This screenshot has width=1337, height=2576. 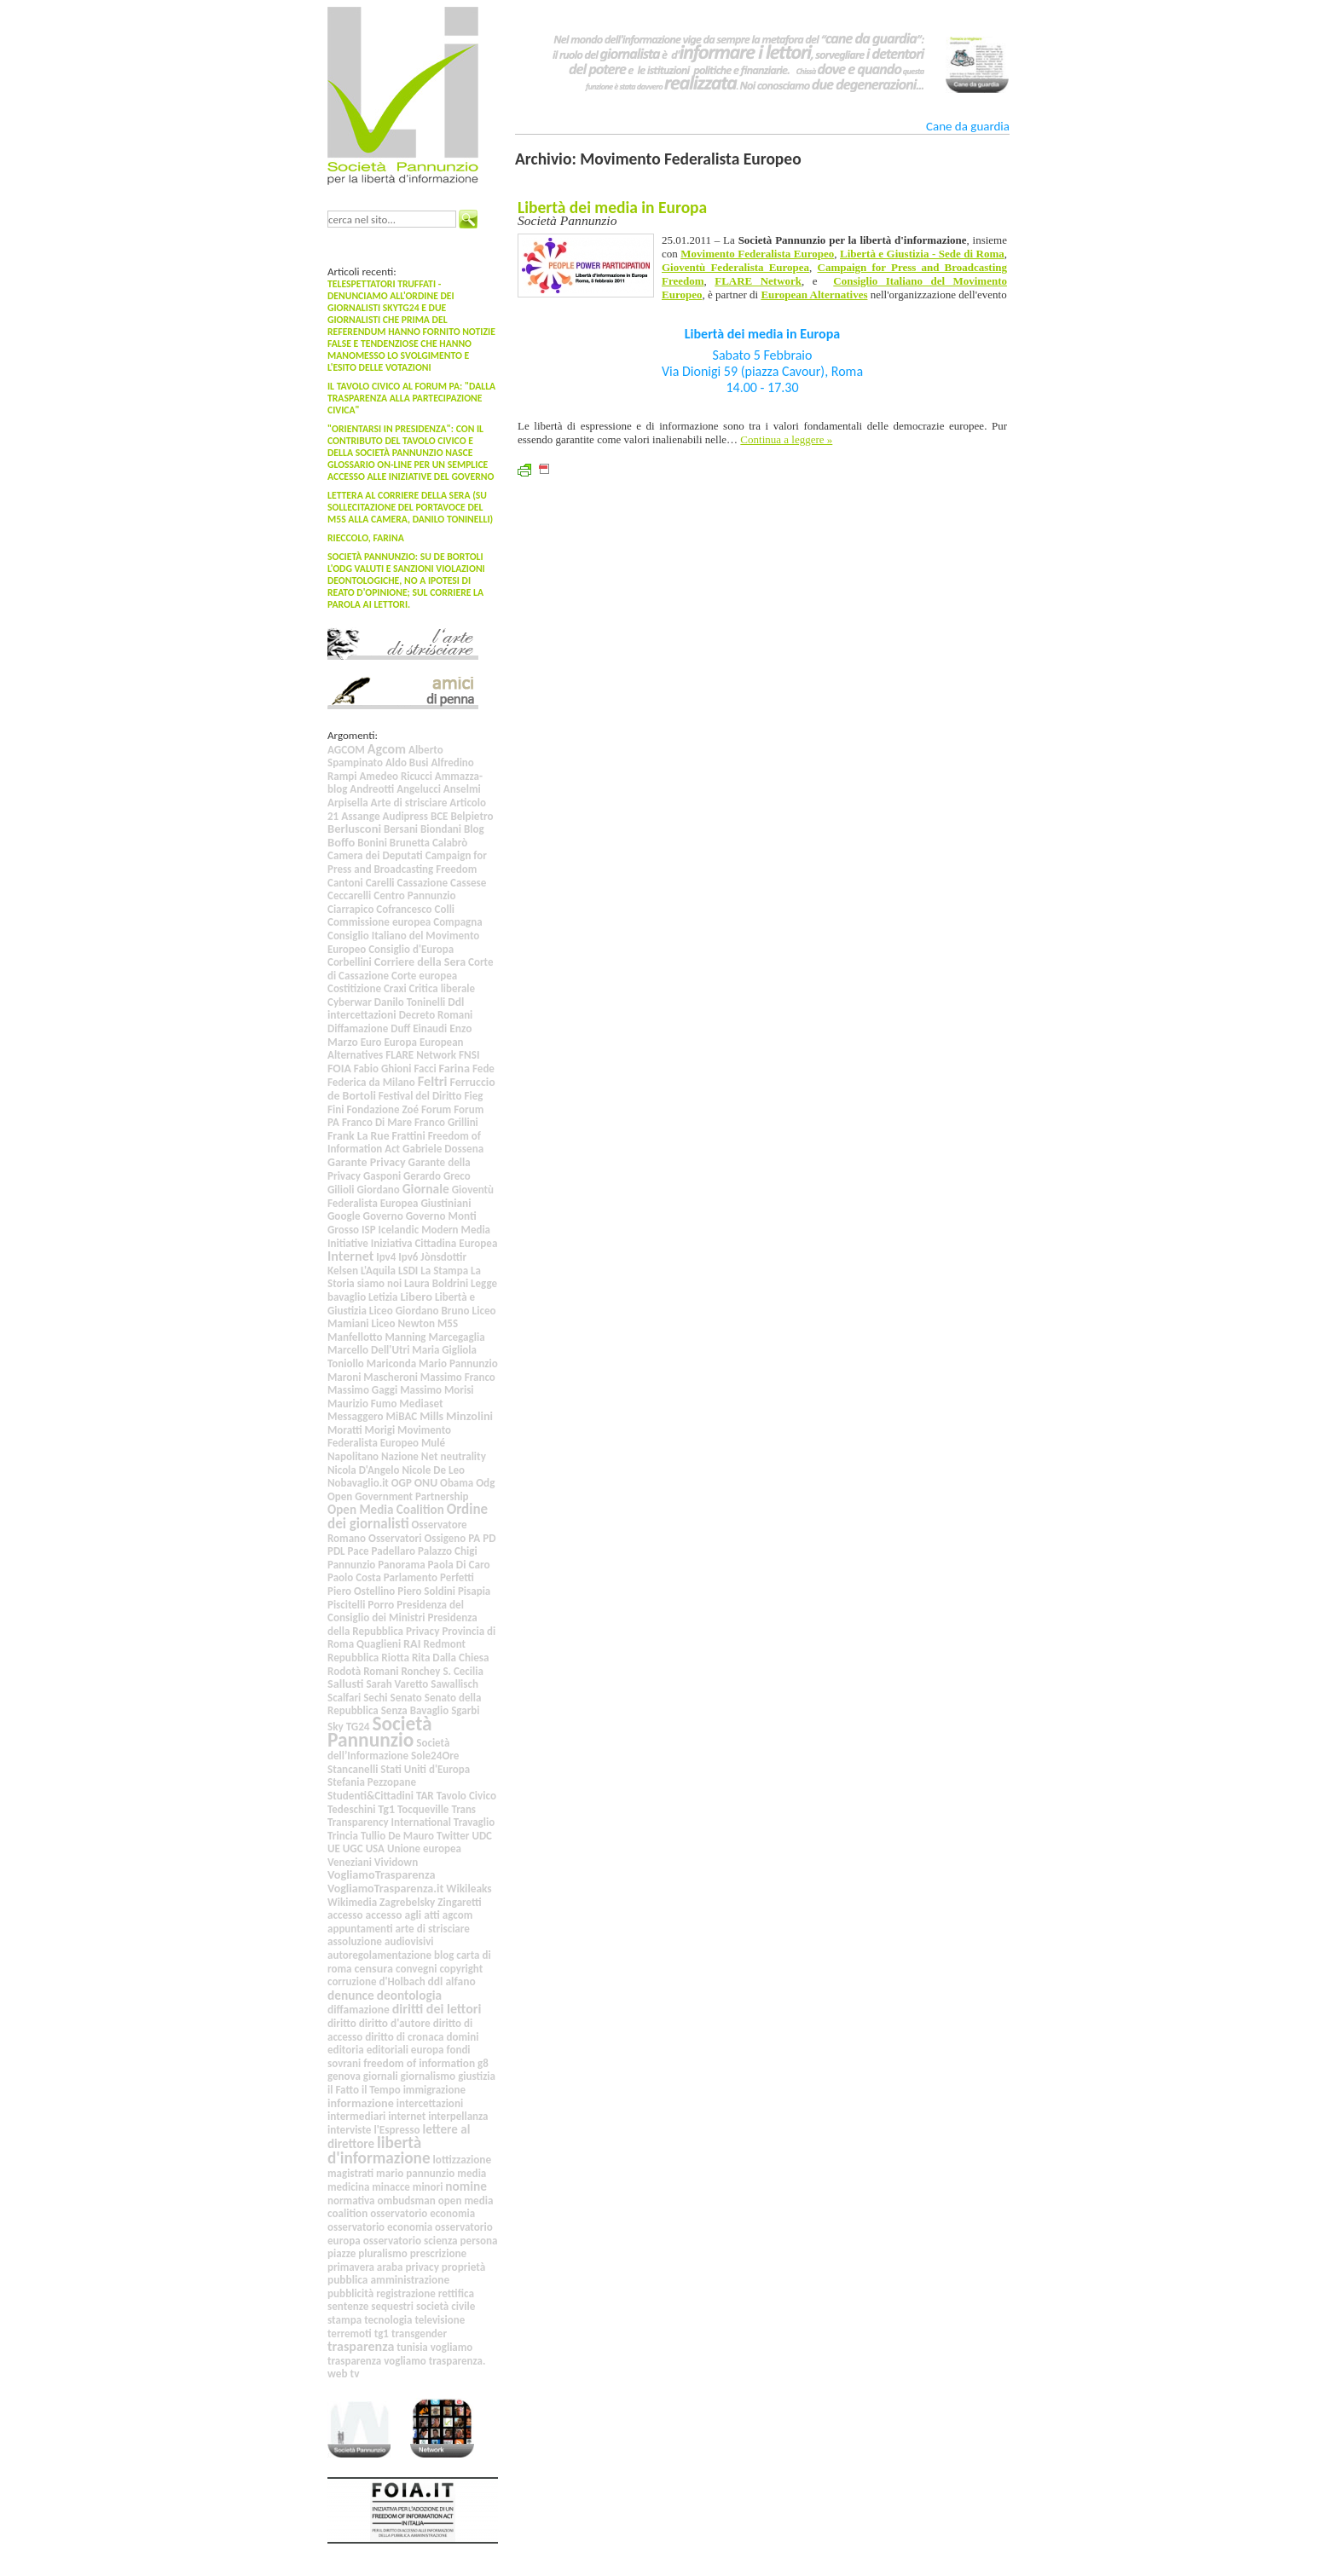 What do you see at coordinates (344, 1671) in the screenshot?
I see `Rodotà` at bounding box center [344, 1671].